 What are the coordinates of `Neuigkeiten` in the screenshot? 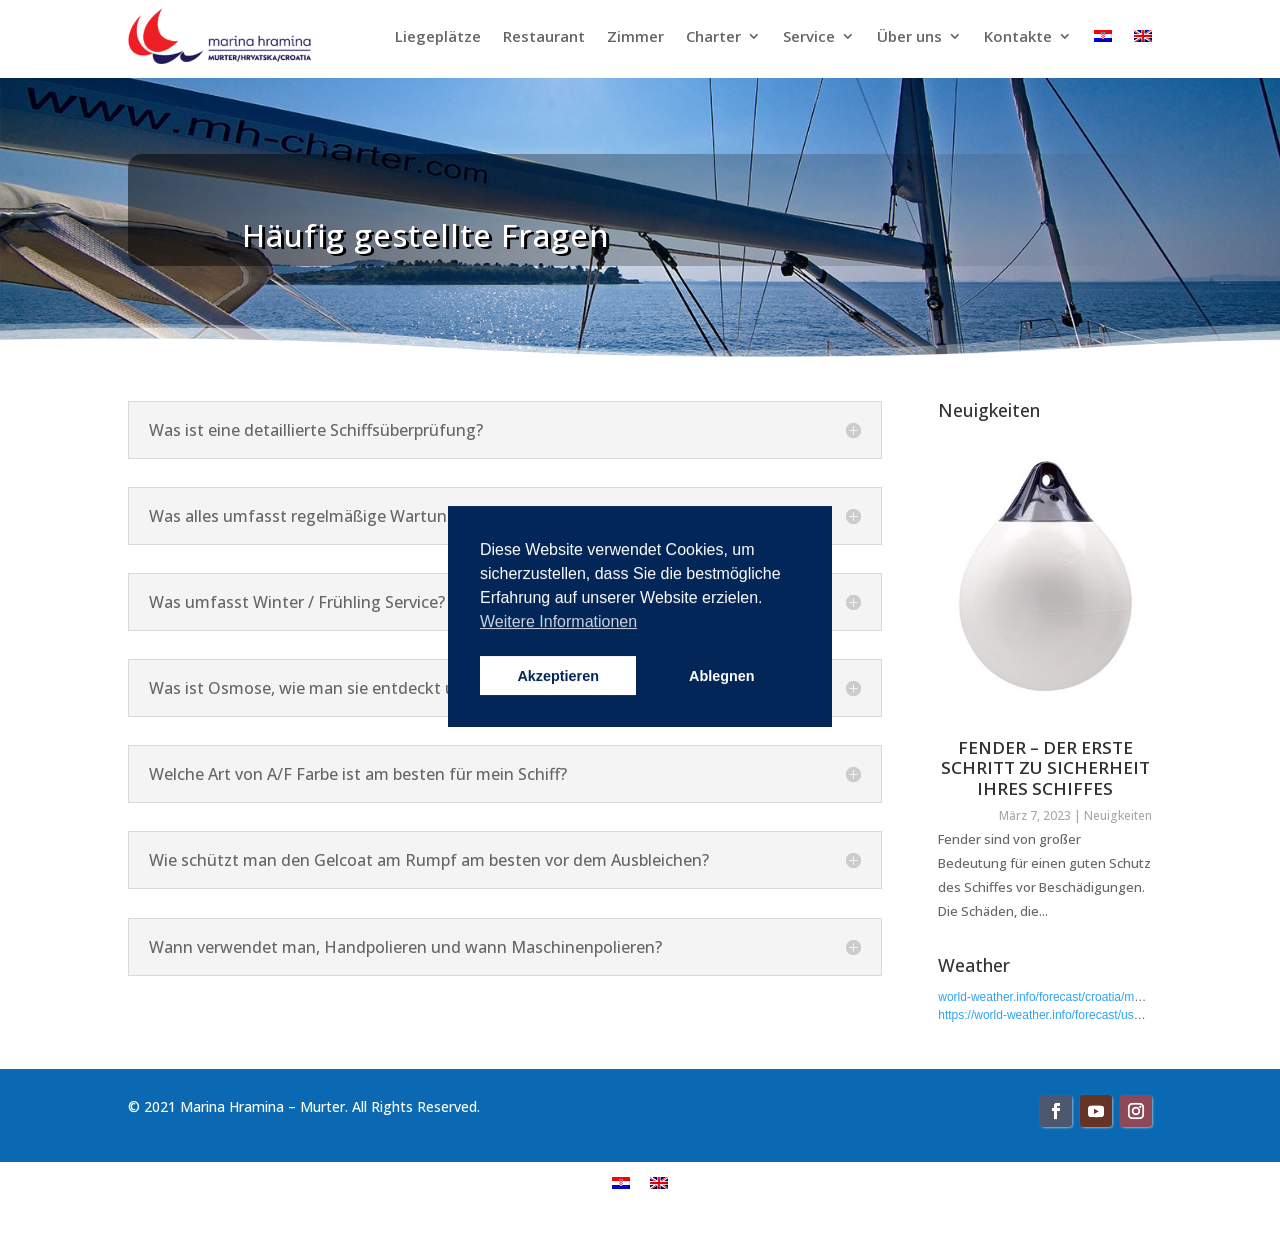 It's located at (1118, 815).